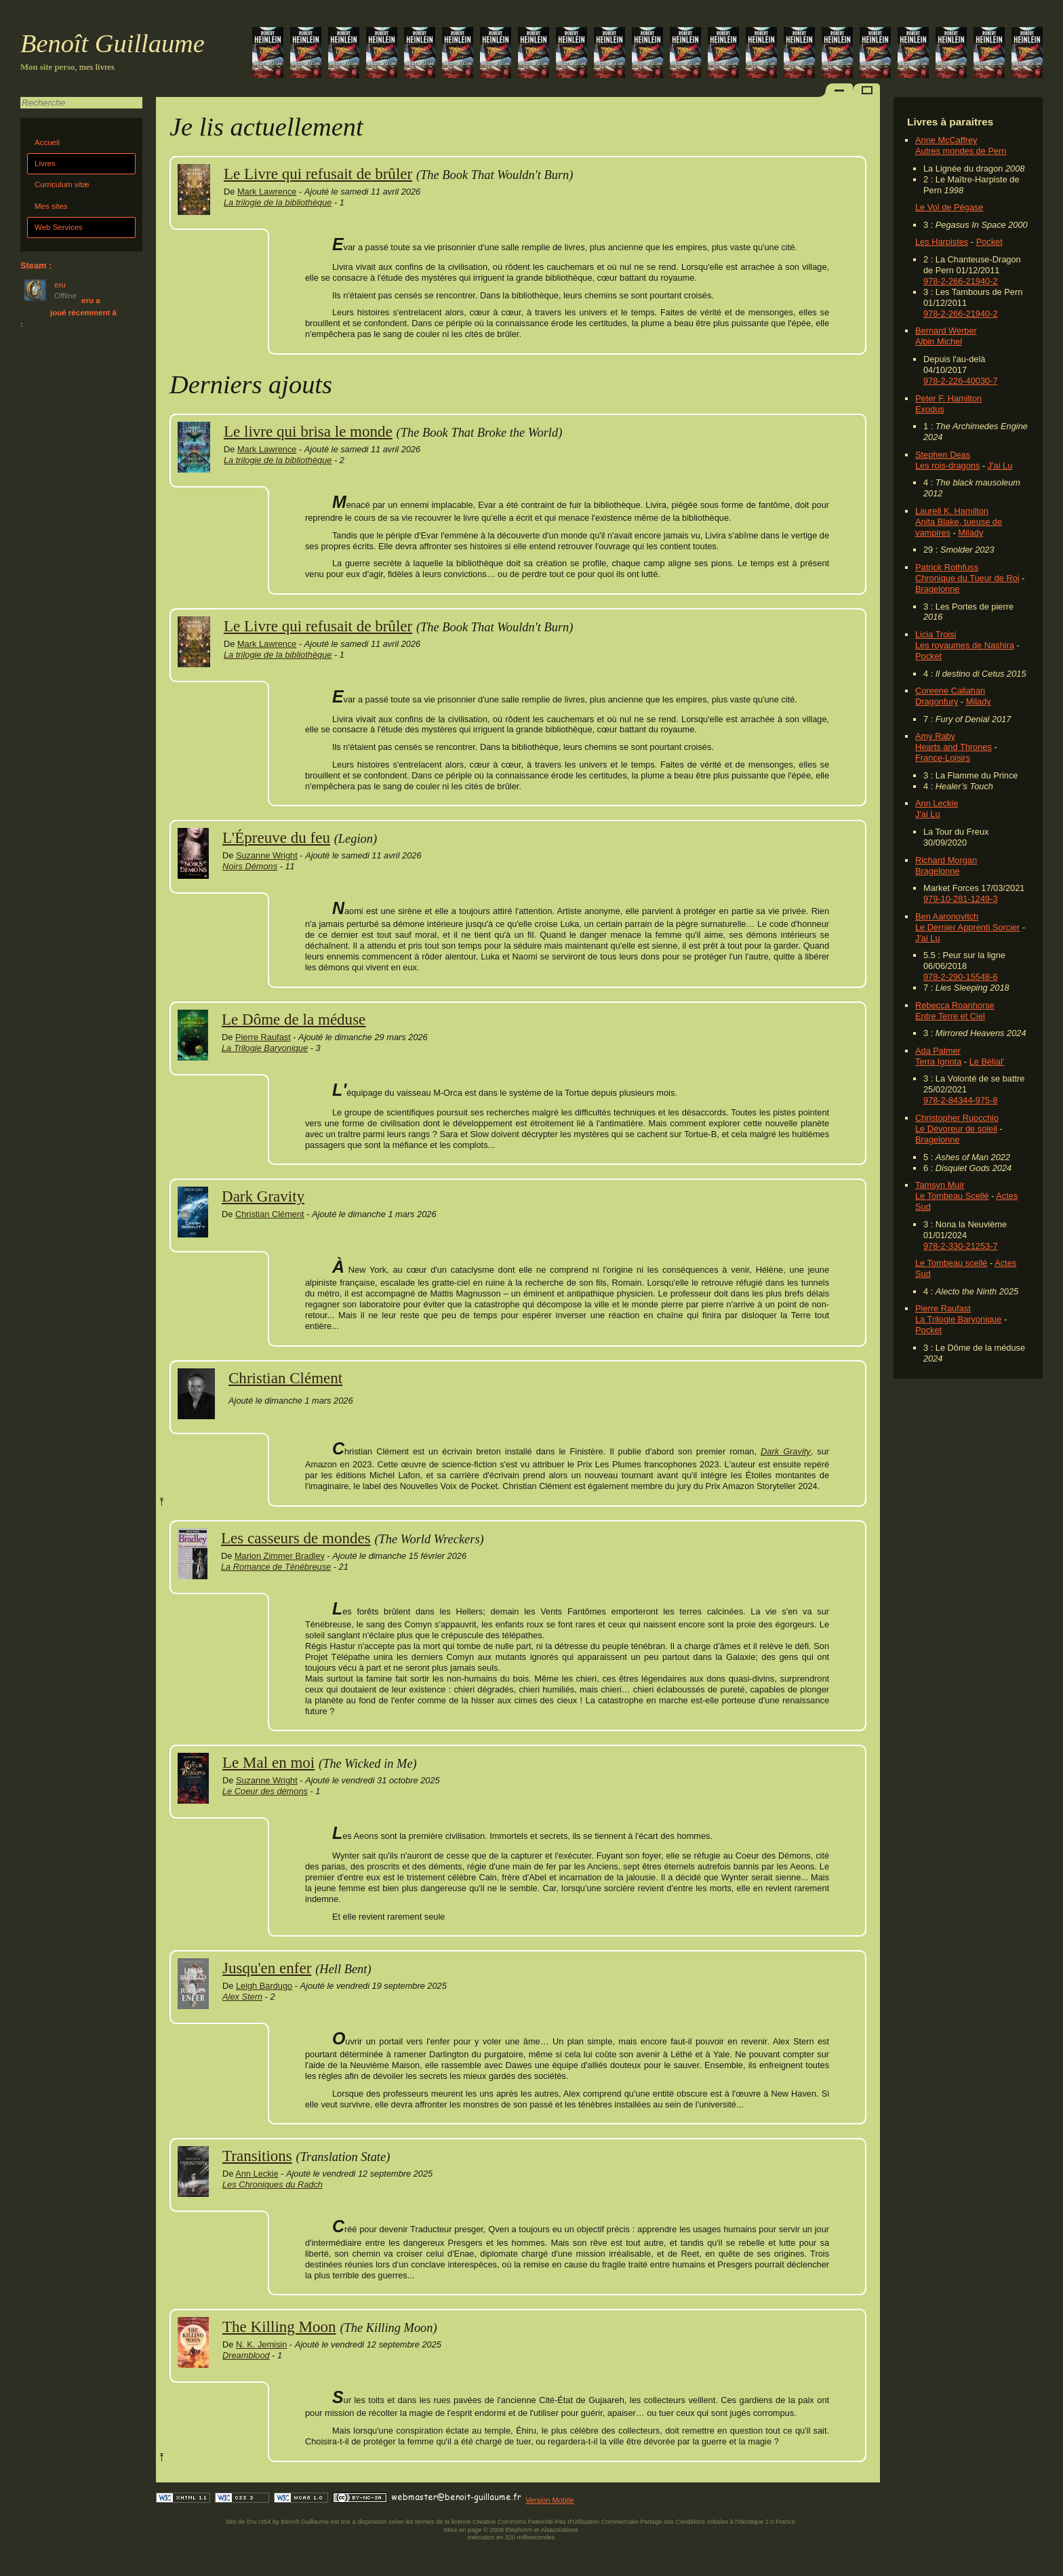 This screenshot has height=2576, width=1063. What do you see at coordinates (936, 803) in the screenshot?
I see `Ann Leckie` at bounding box center [936, 803].